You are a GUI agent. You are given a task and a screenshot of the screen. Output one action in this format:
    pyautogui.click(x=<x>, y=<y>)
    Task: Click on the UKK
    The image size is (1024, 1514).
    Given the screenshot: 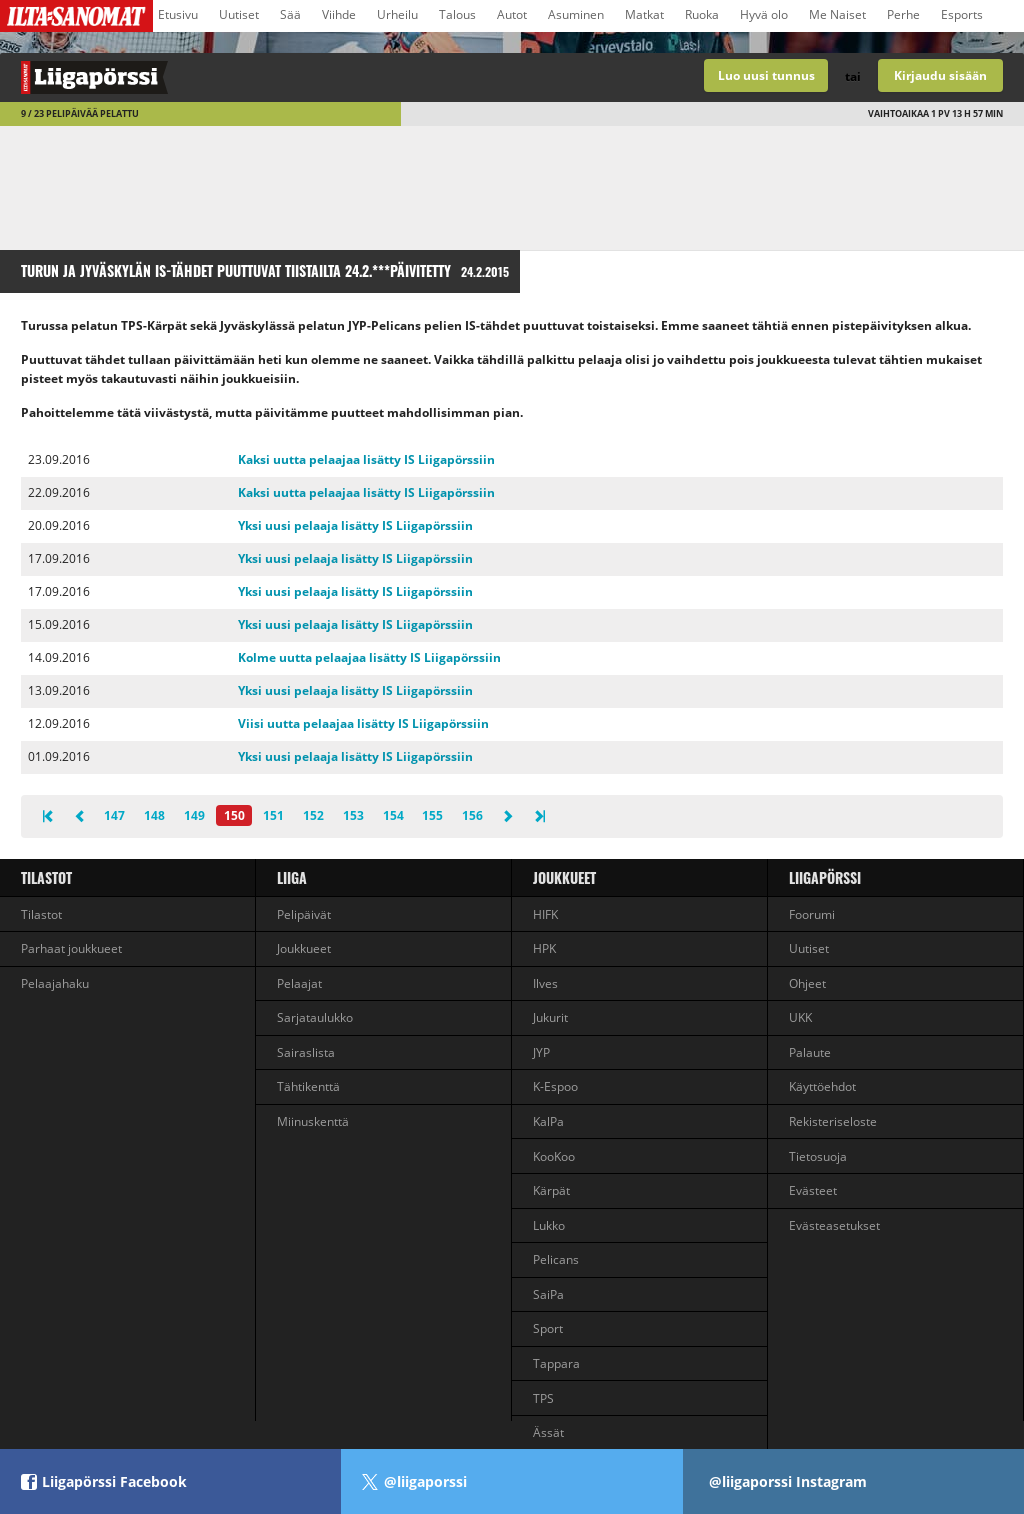 What is the action you would take?
    pyautogui.click(x=800, y=1017)
    